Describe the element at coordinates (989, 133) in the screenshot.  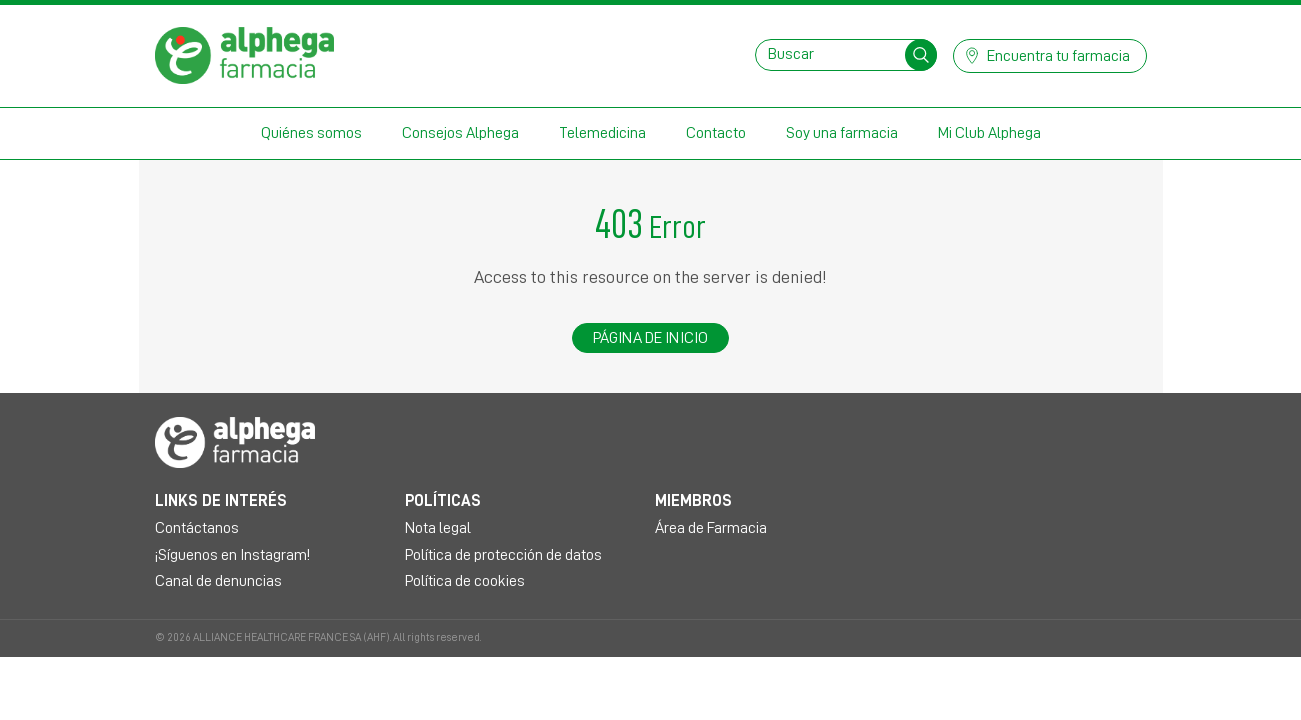
I see `Mi Club Alphega` at that location.